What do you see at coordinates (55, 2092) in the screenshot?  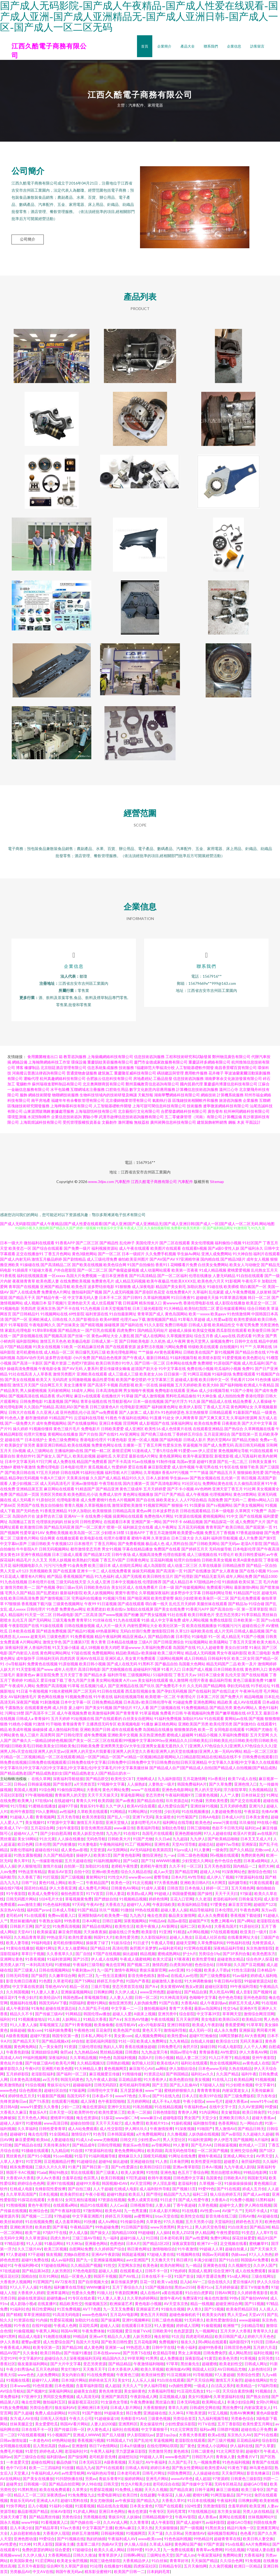 I see `超碰社区自拍` at bounding box center [55, 2092].